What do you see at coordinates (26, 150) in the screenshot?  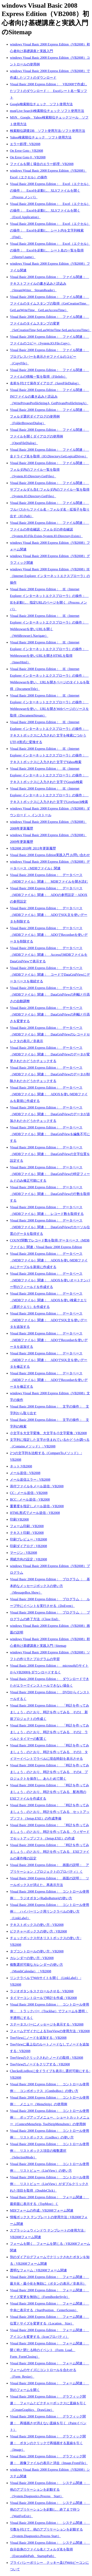 I see `On Error Goto : VB2008` at bounding box center [26, 150].